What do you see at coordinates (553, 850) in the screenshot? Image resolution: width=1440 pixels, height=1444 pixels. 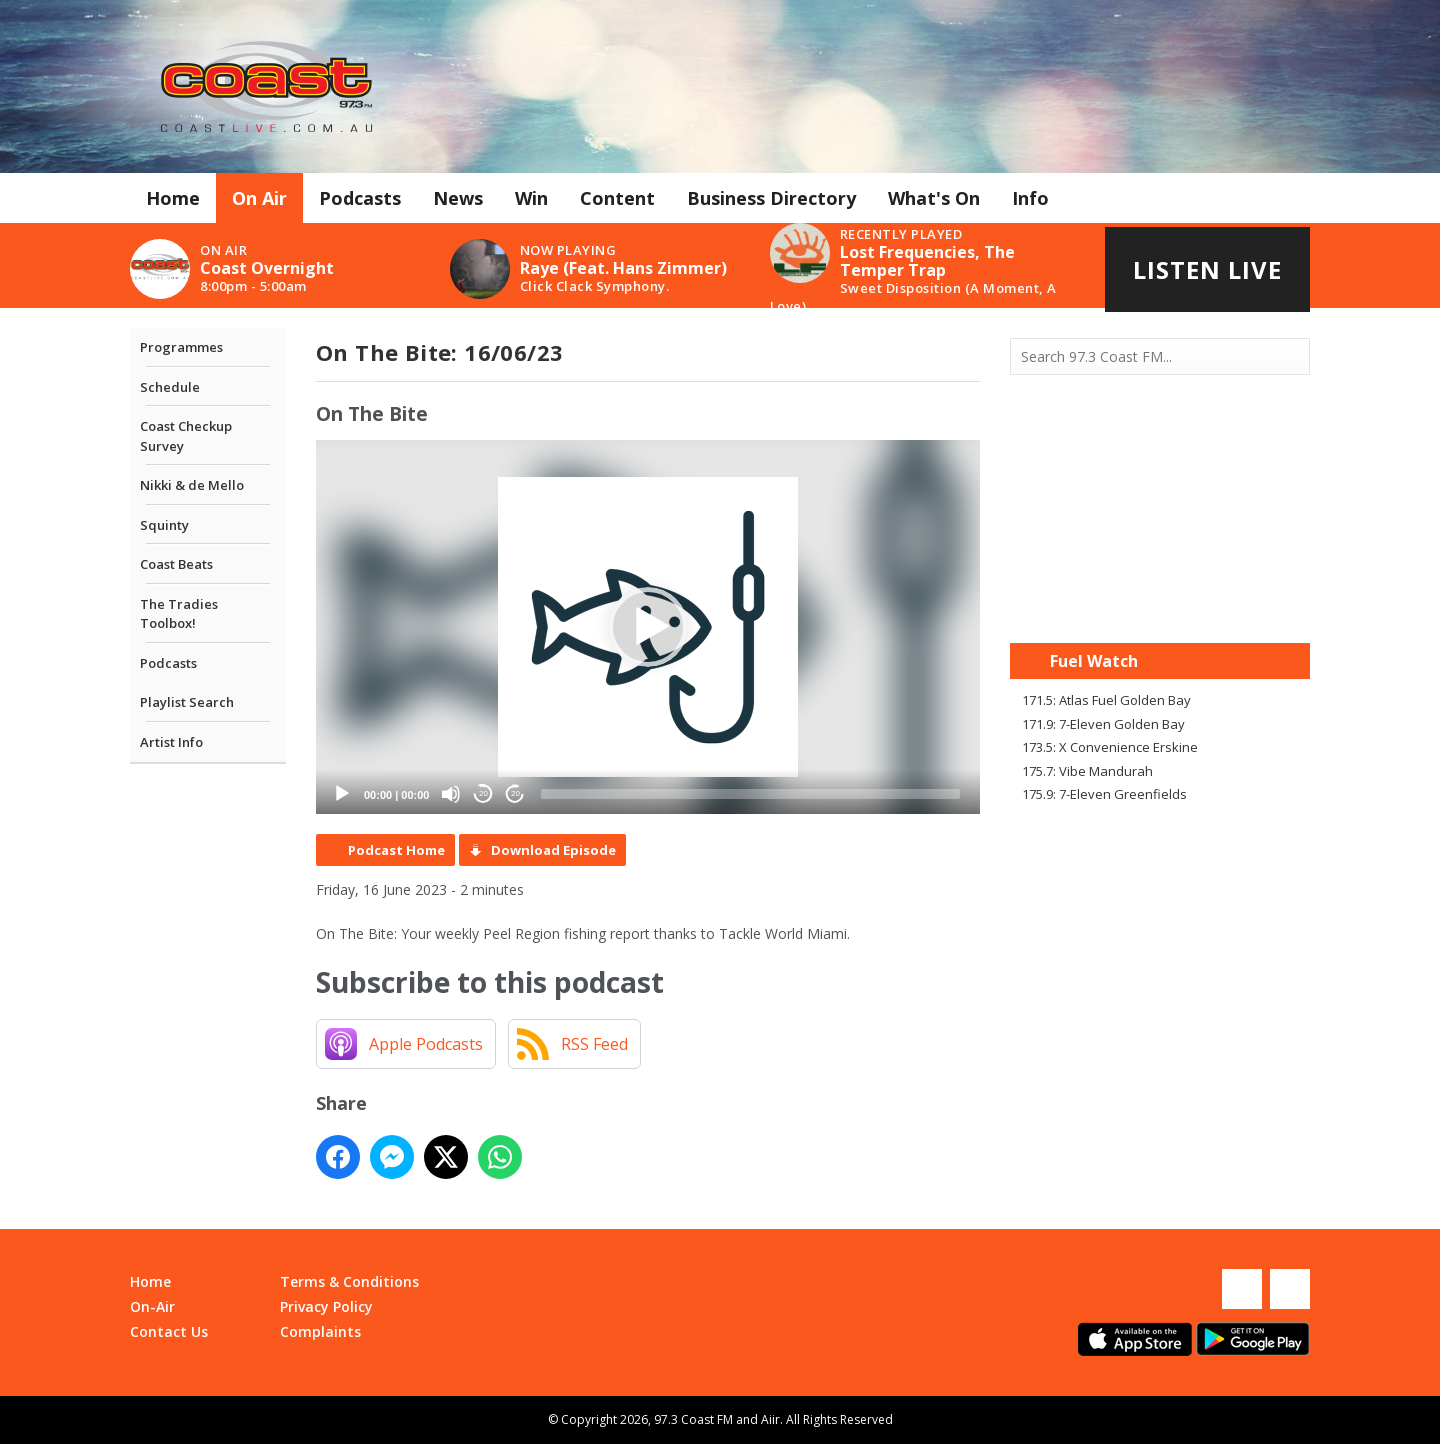 I see `Download Episode` at bounding box center [553, 850].